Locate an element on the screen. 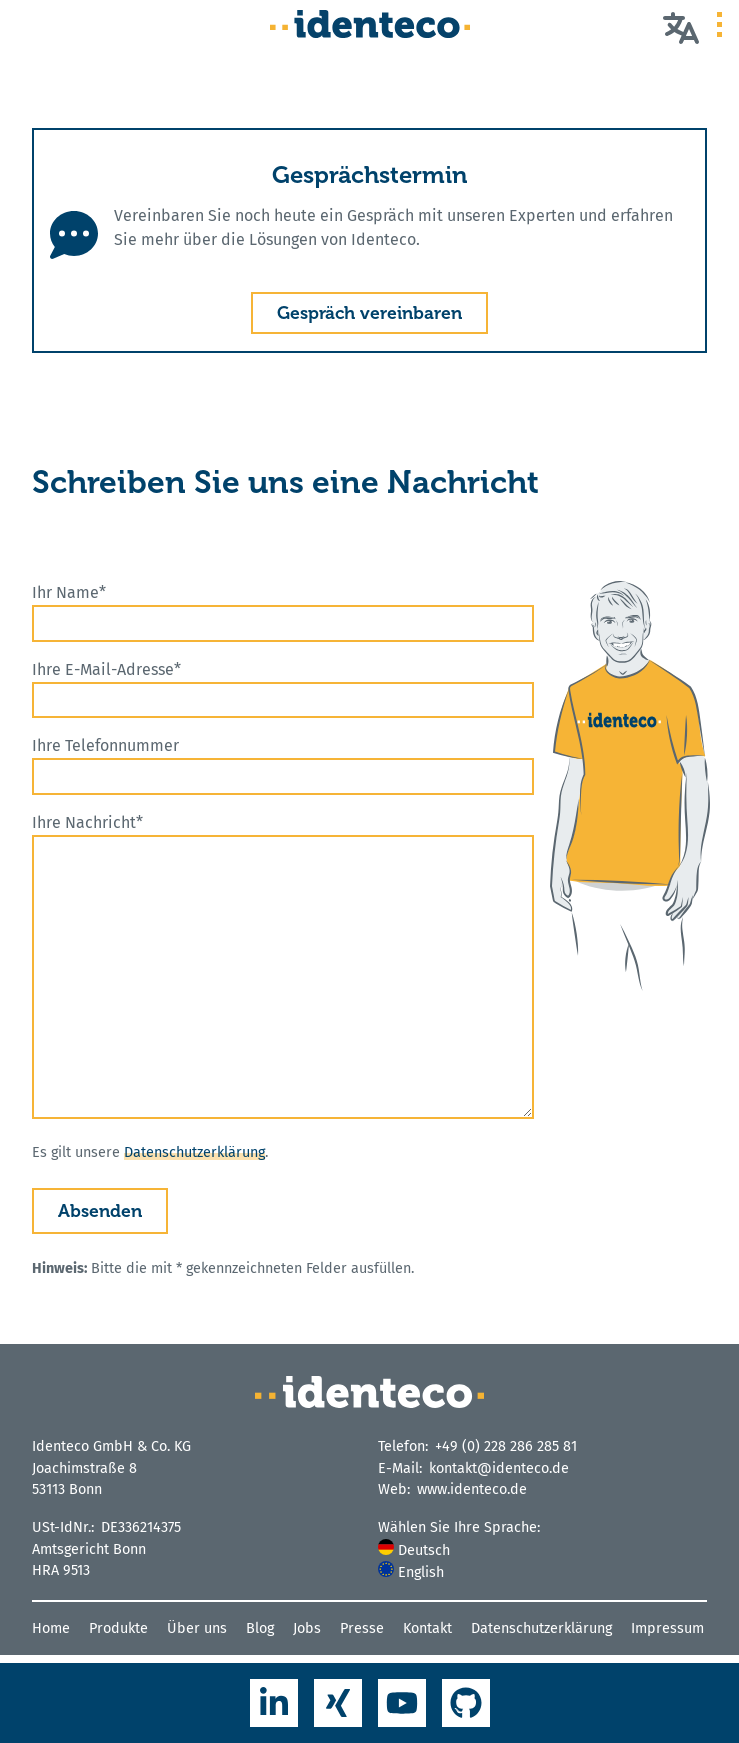 Image resolution: width=739 pixels, height=1743 pixels. Blog is located at coordinates (260, 1628).